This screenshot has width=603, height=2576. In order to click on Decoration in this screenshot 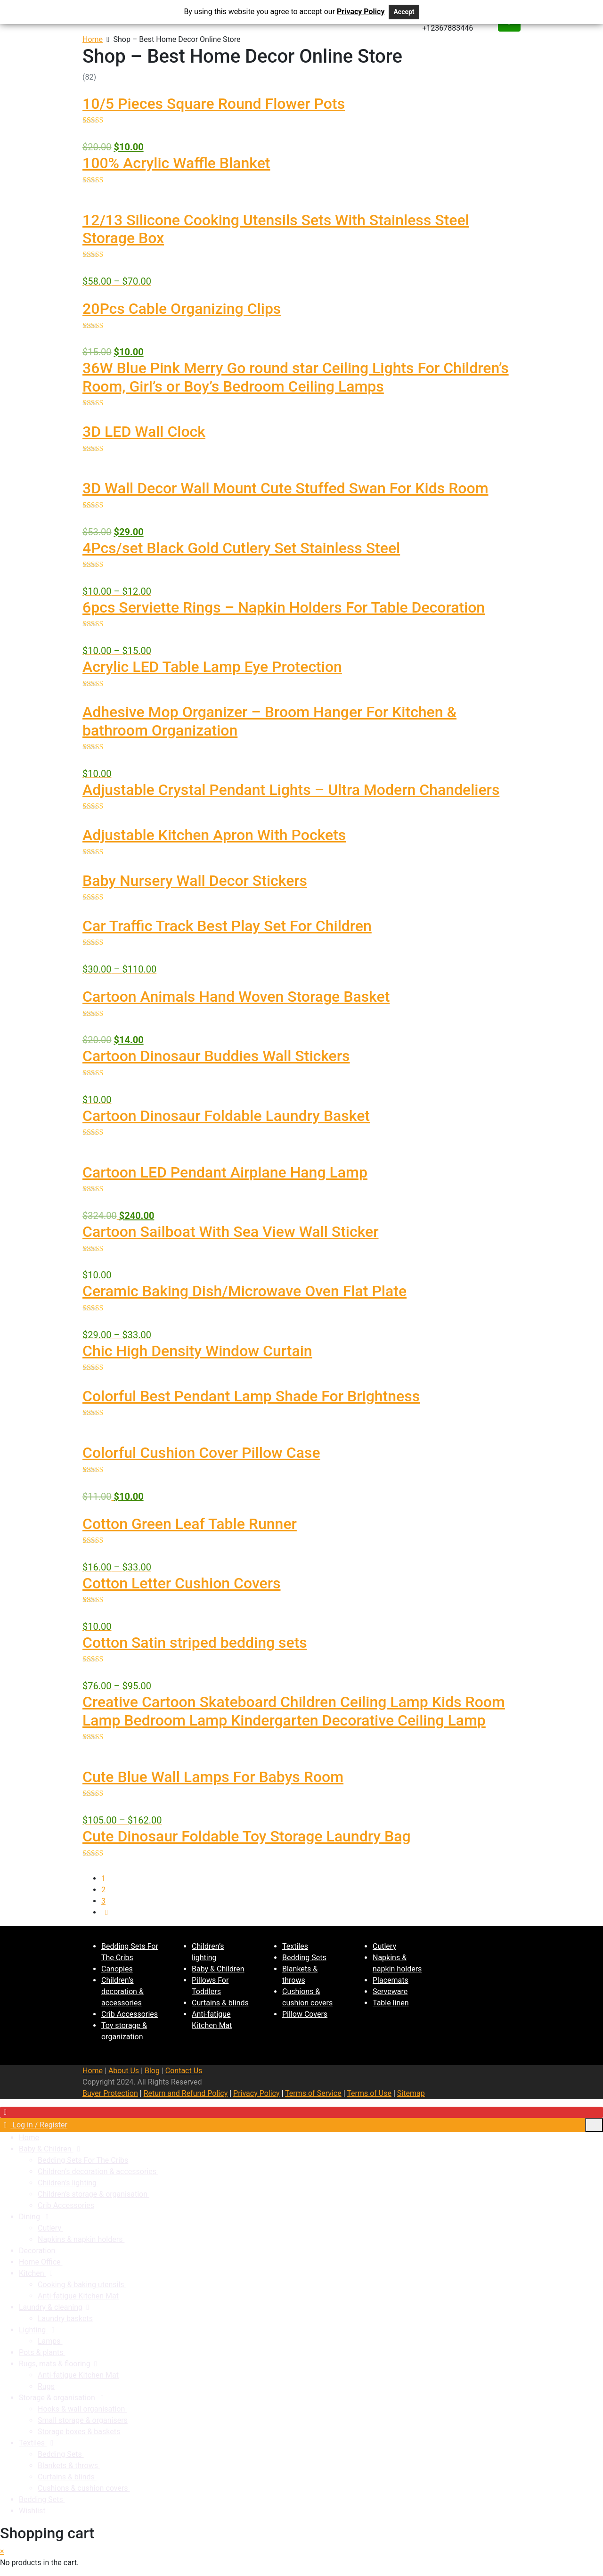, I will do `click(38, 2250)`.